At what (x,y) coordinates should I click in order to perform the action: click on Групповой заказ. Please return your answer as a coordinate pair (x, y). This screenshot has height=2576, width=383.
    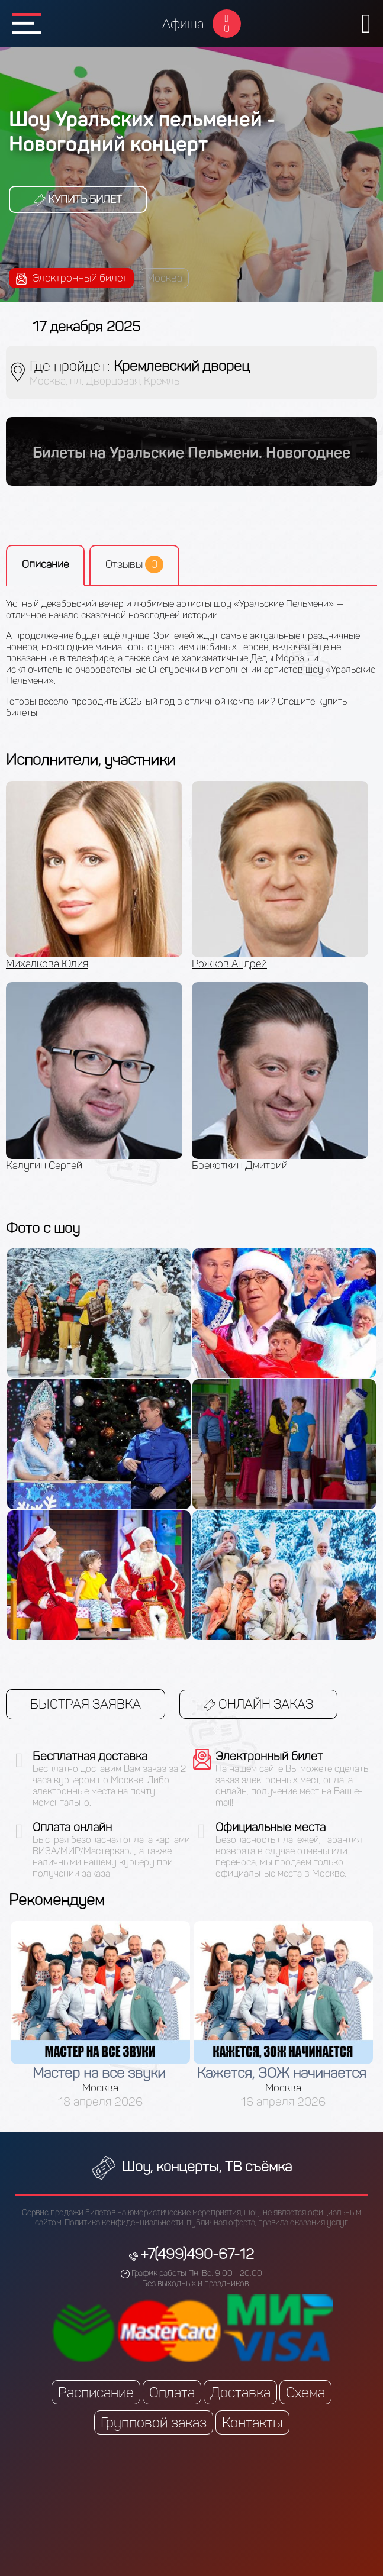
    Looking at the image, I should click on (154, 2422).